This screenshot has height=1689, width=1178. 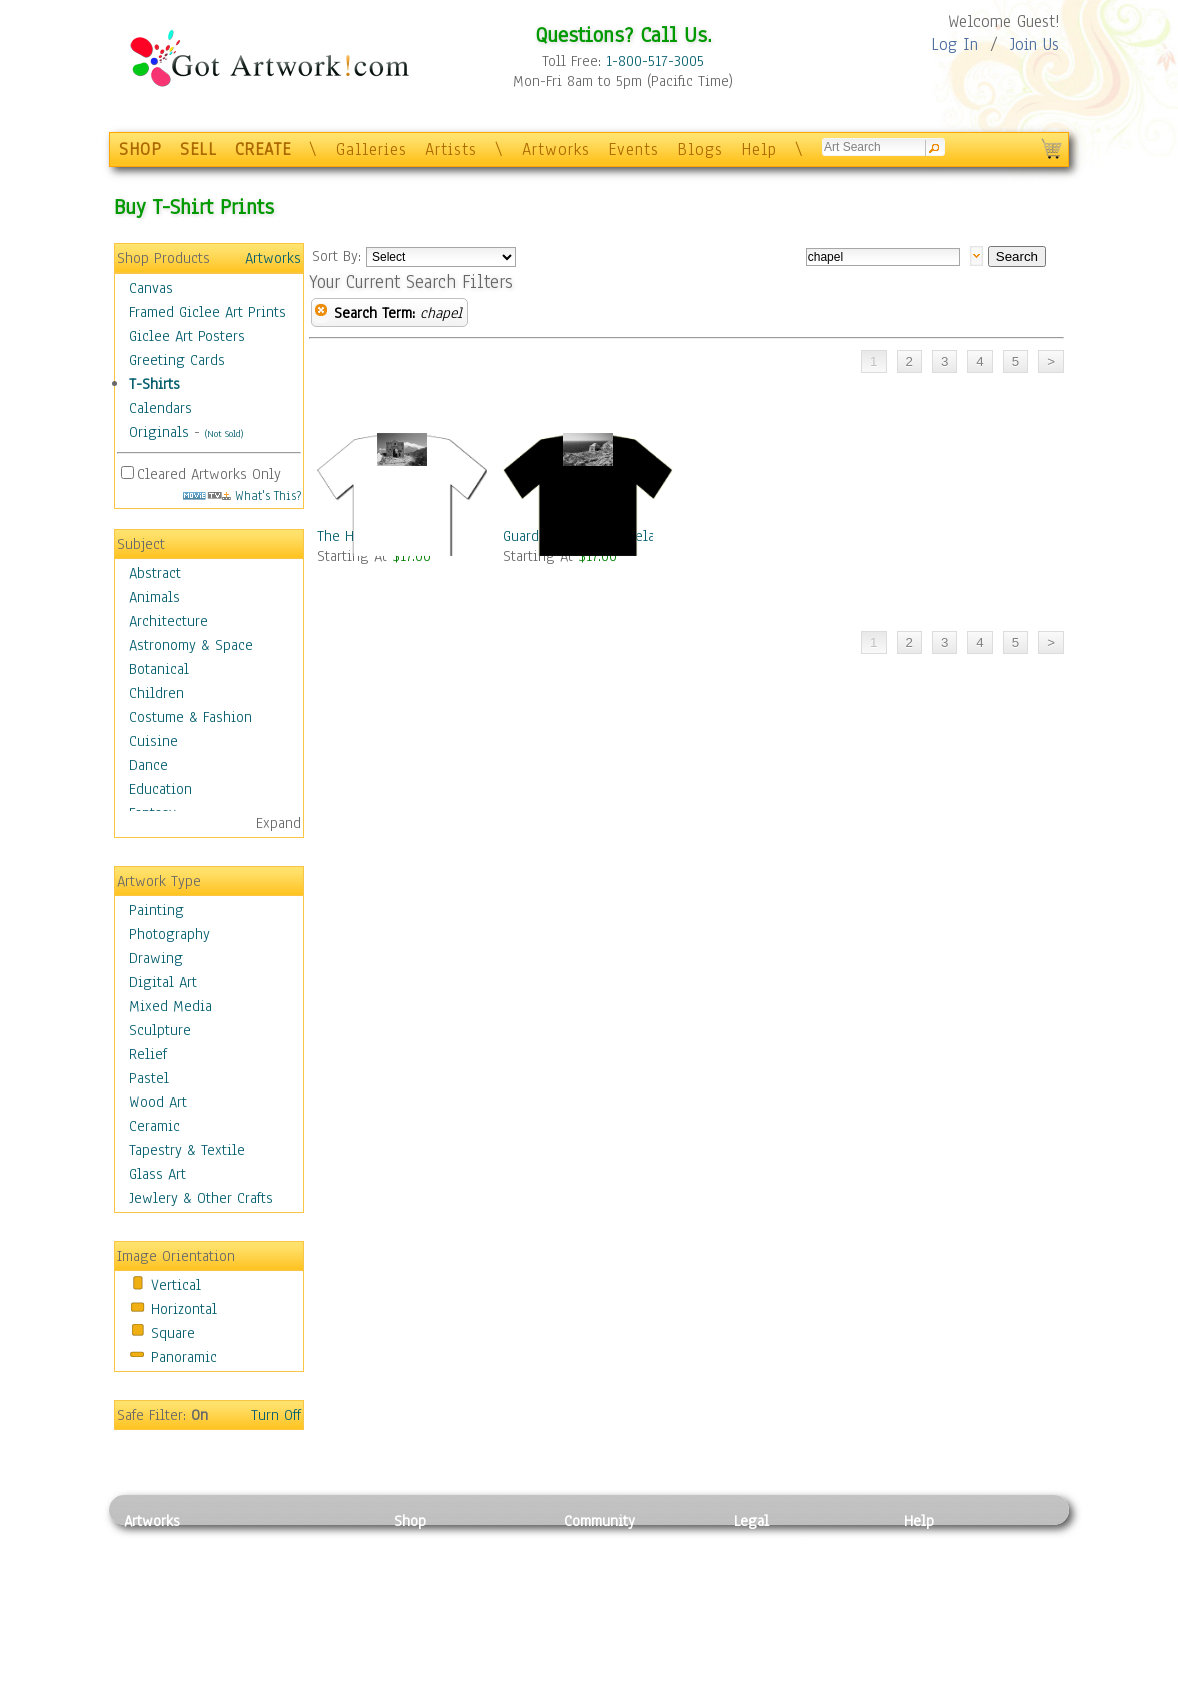 What do you see at coordinates (207, 312) in the screenshot?
I see `Framed Giclee Art Prints` at bounding box center [207, 312].